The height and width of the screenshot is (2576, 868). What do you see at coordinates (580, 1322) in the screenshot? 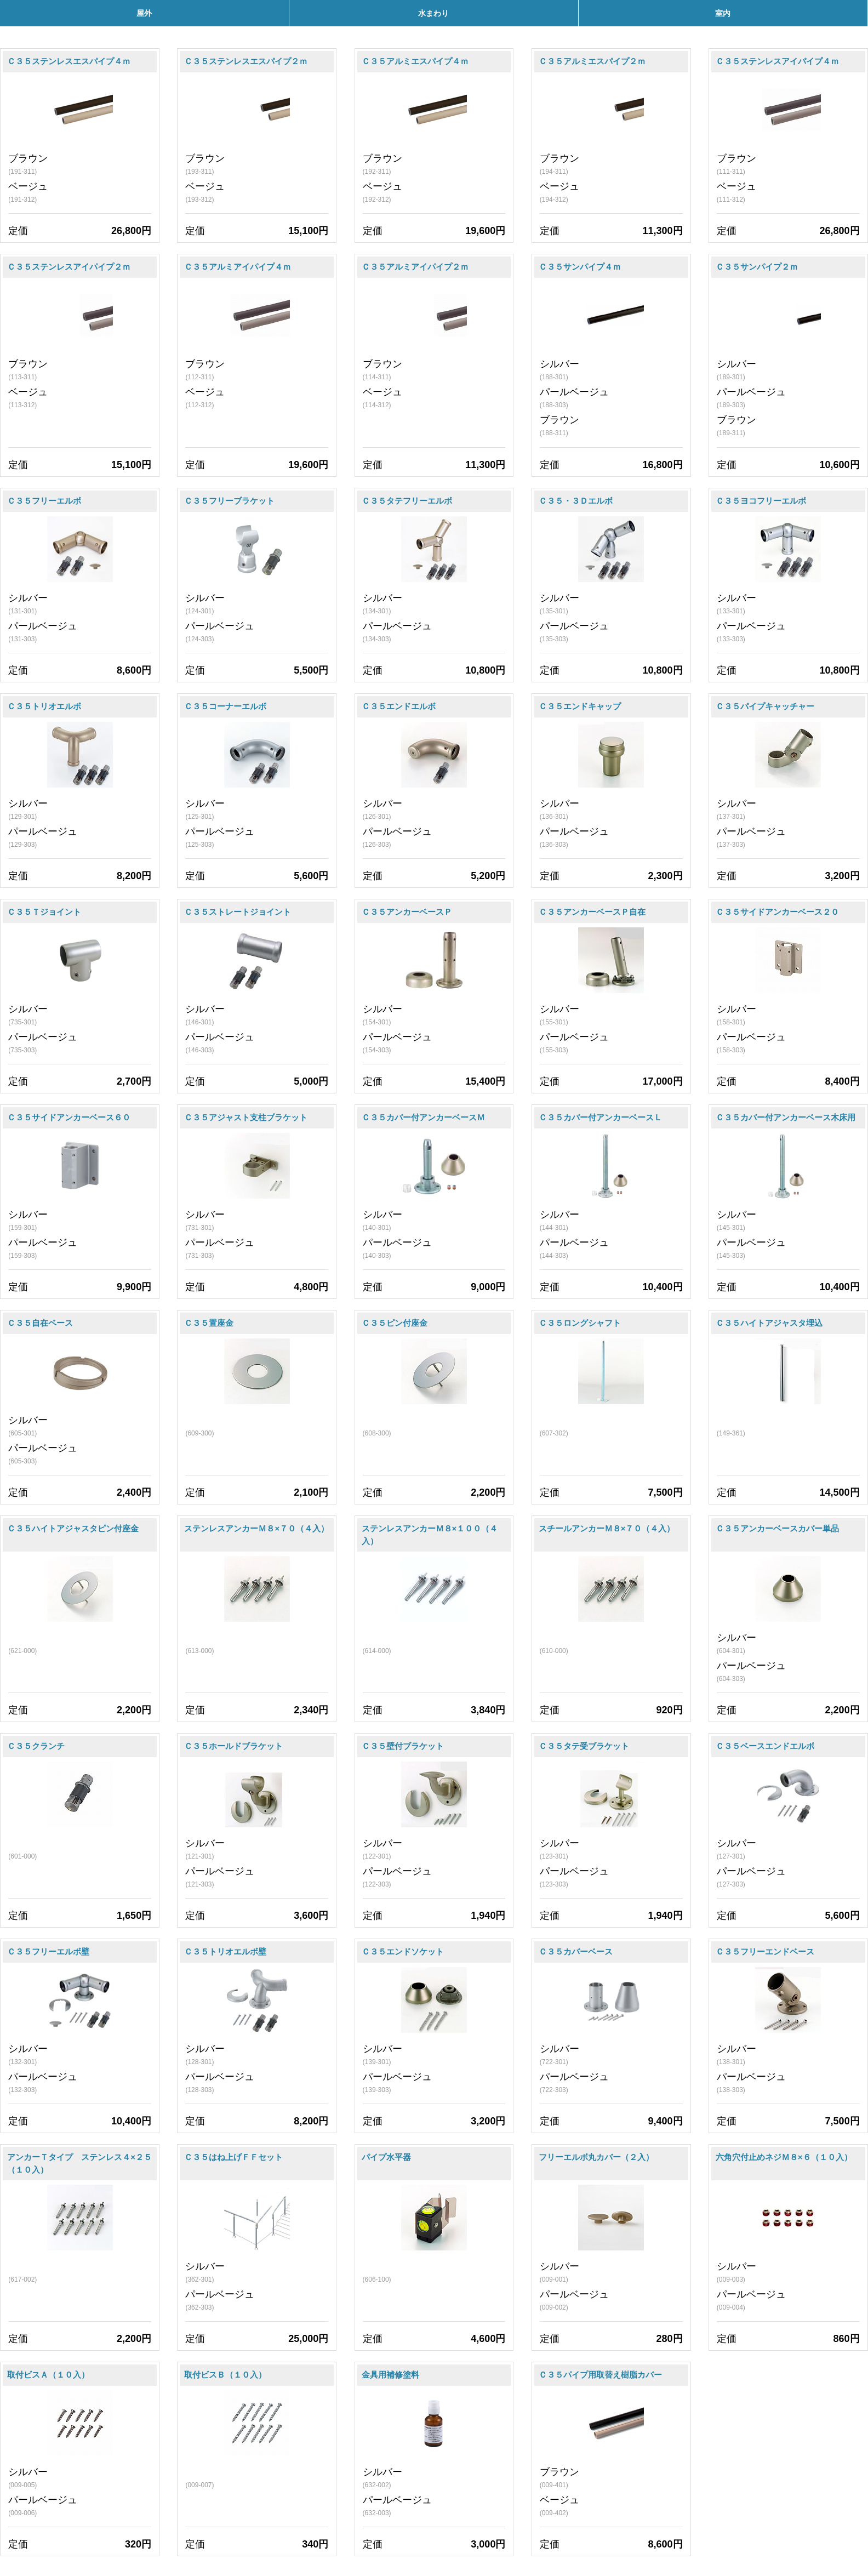
I see `Ｃ３５ロングシャフト` at bounding box center [580, 1322].